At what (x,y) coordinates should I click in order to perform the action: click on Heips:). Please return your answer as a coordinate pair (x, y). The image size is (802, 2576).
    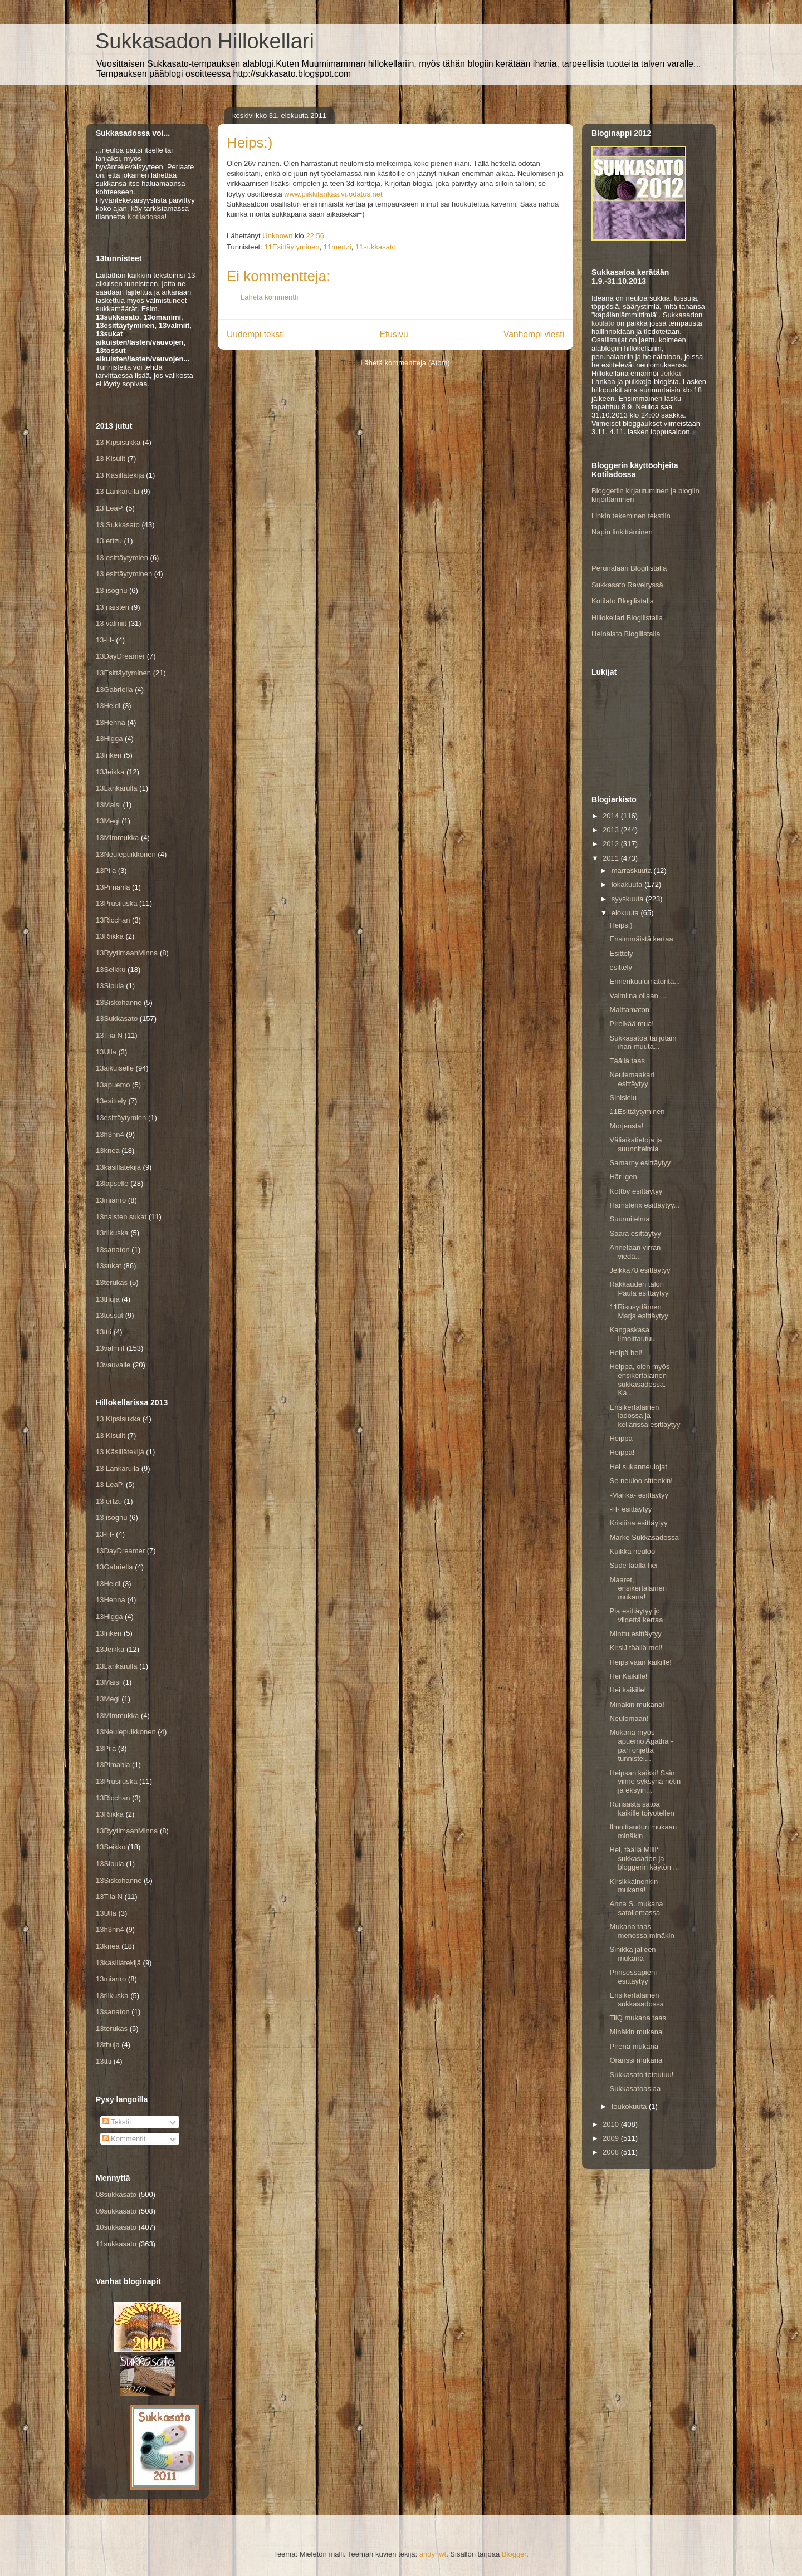
    Looking at the image, I should click on (620, 925).